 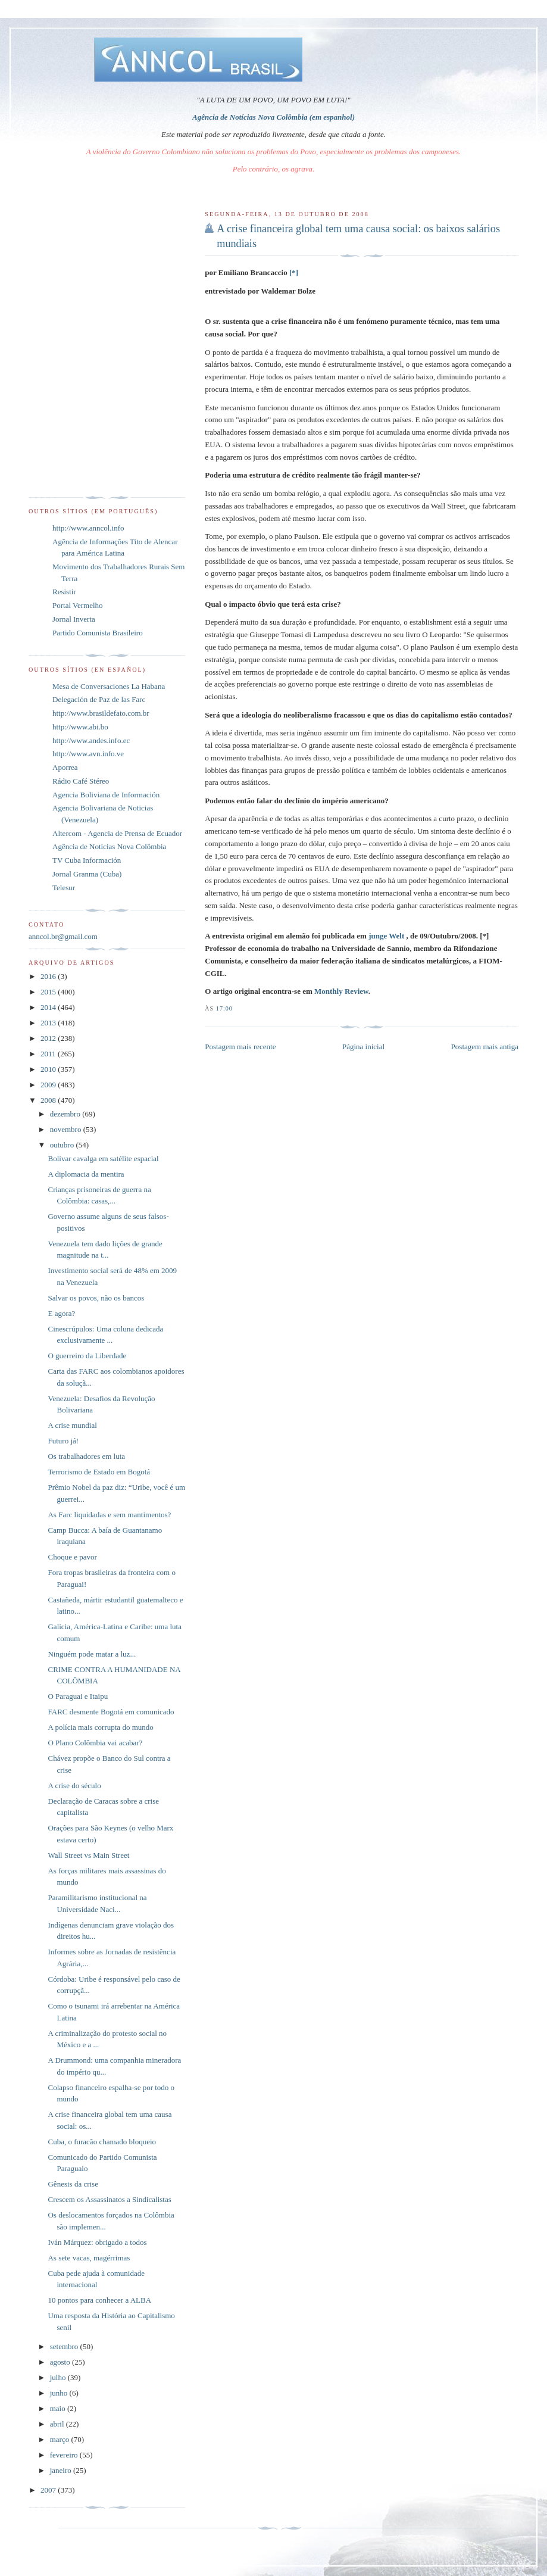 What do you see at coordinates (66, 1129) in the screenshot?
I see `novembro` at bounding box center [66, 1129].